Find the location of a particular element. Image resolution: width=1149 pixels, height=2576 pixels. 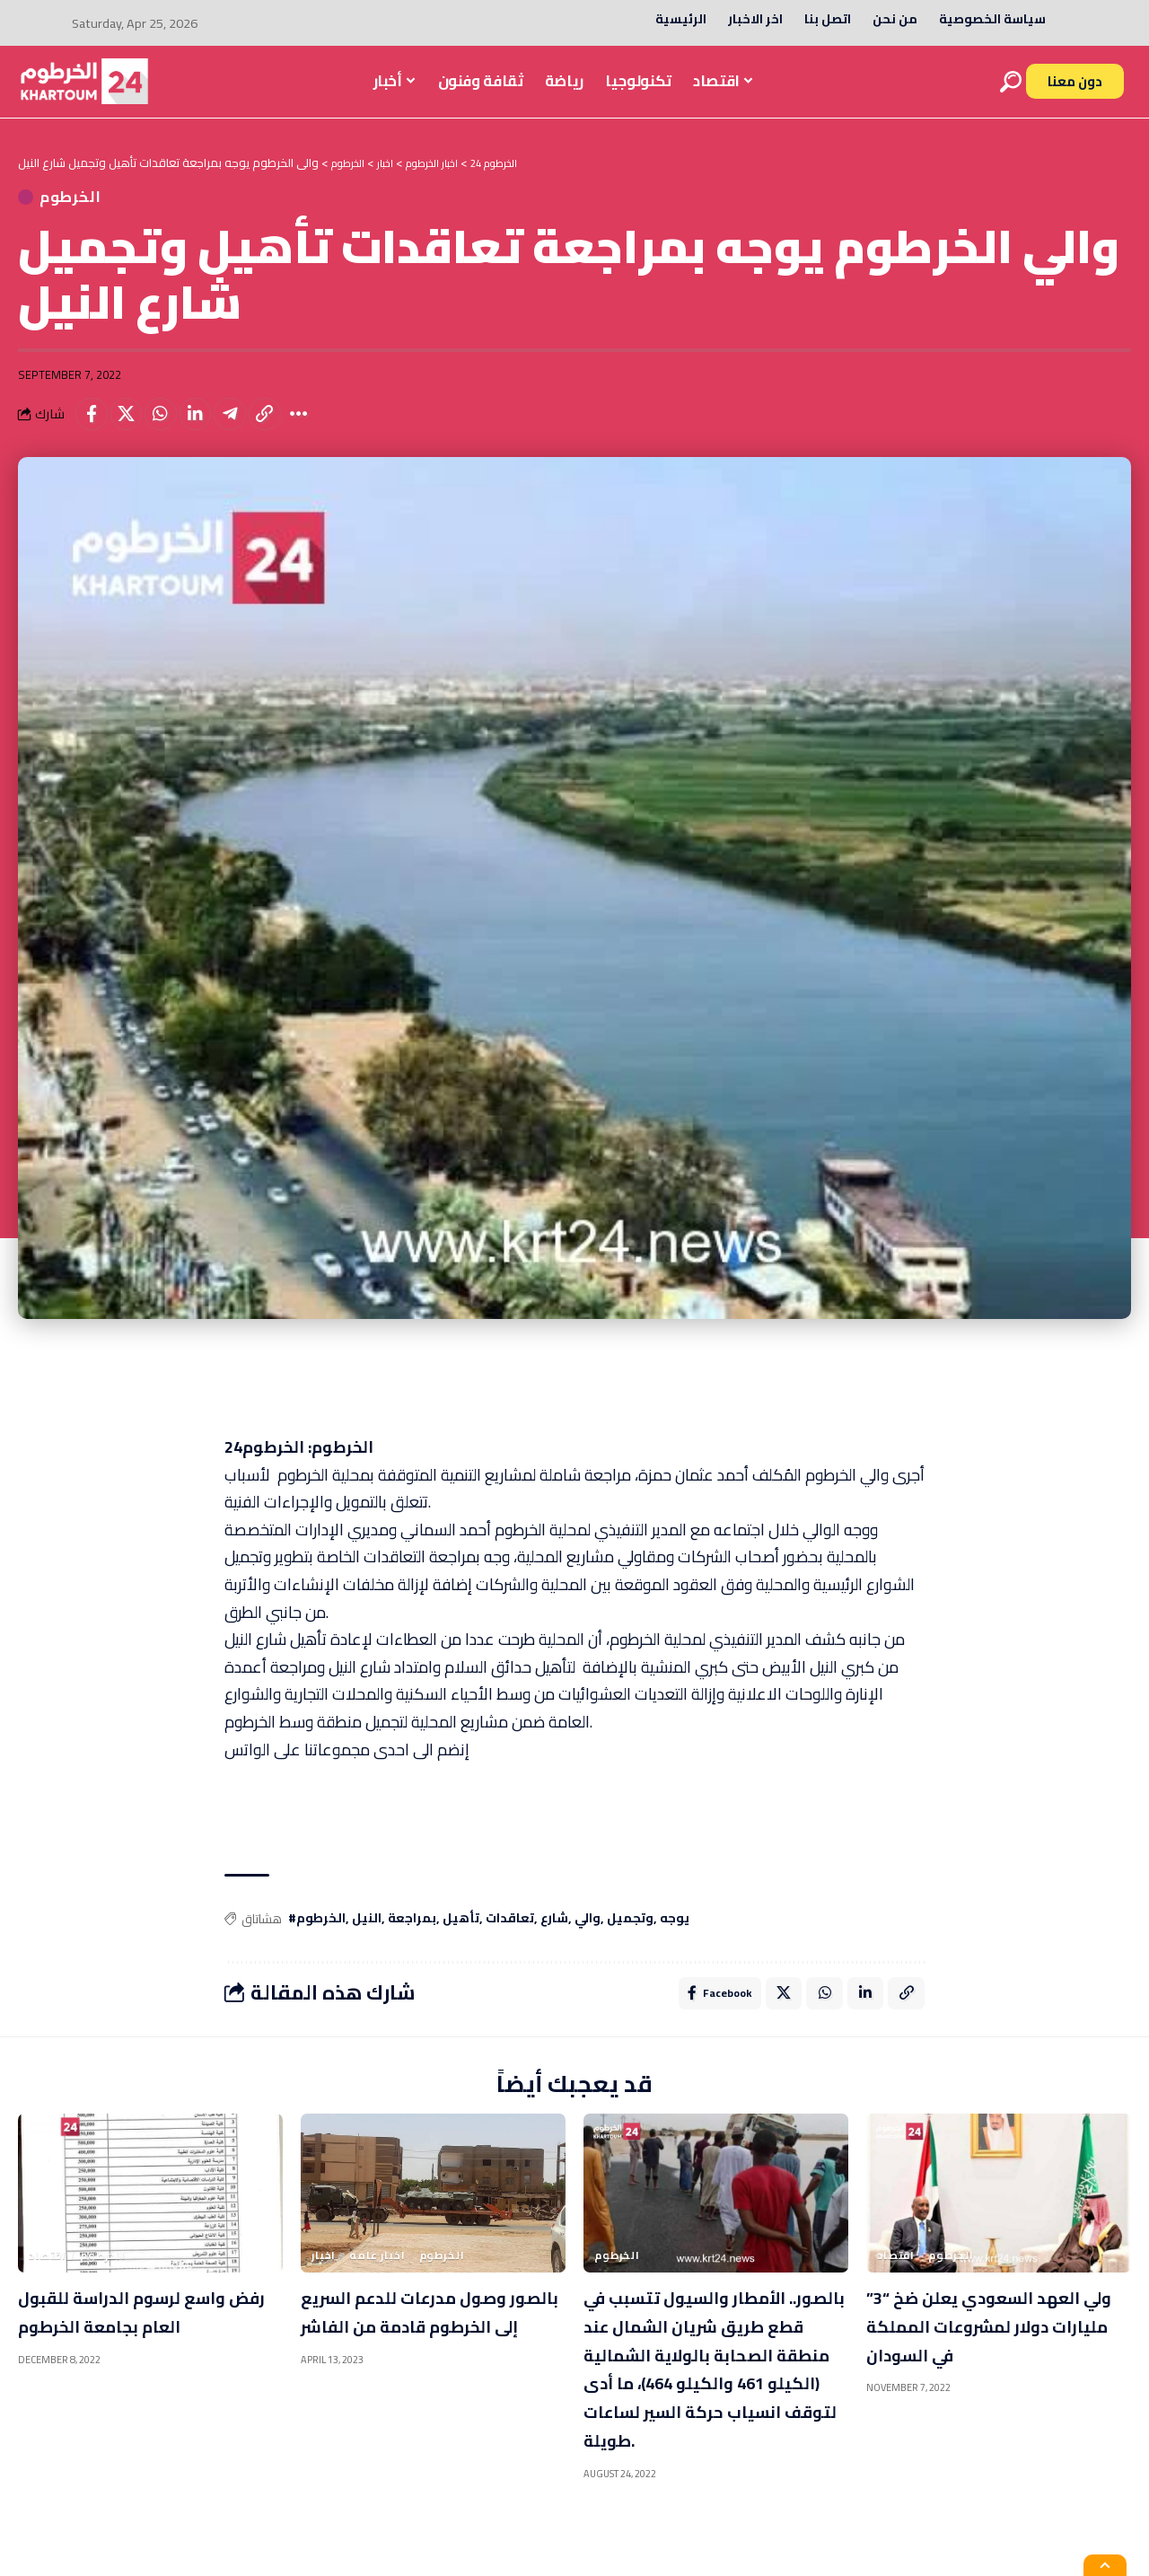

اخبار عامه is located at coordinates (377, 2275).